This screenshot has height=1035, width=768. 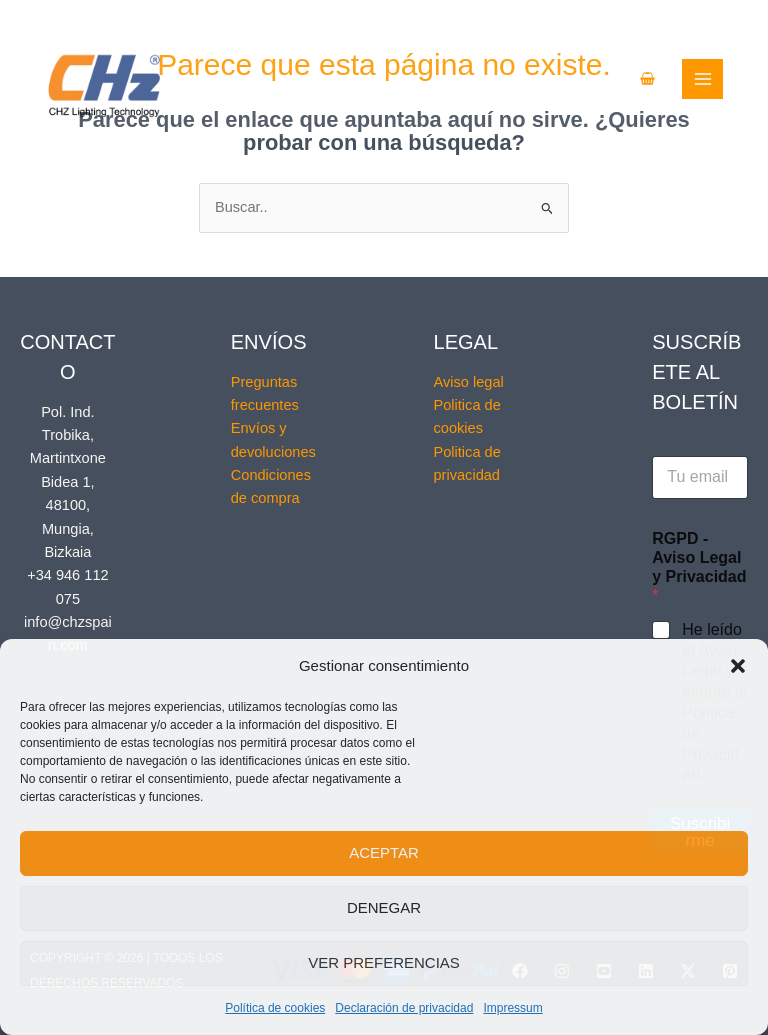 What do you see at coordinates (275, 1008) in the screenshot?
I see `Política de cookies` at bounding box center [275, 1008].